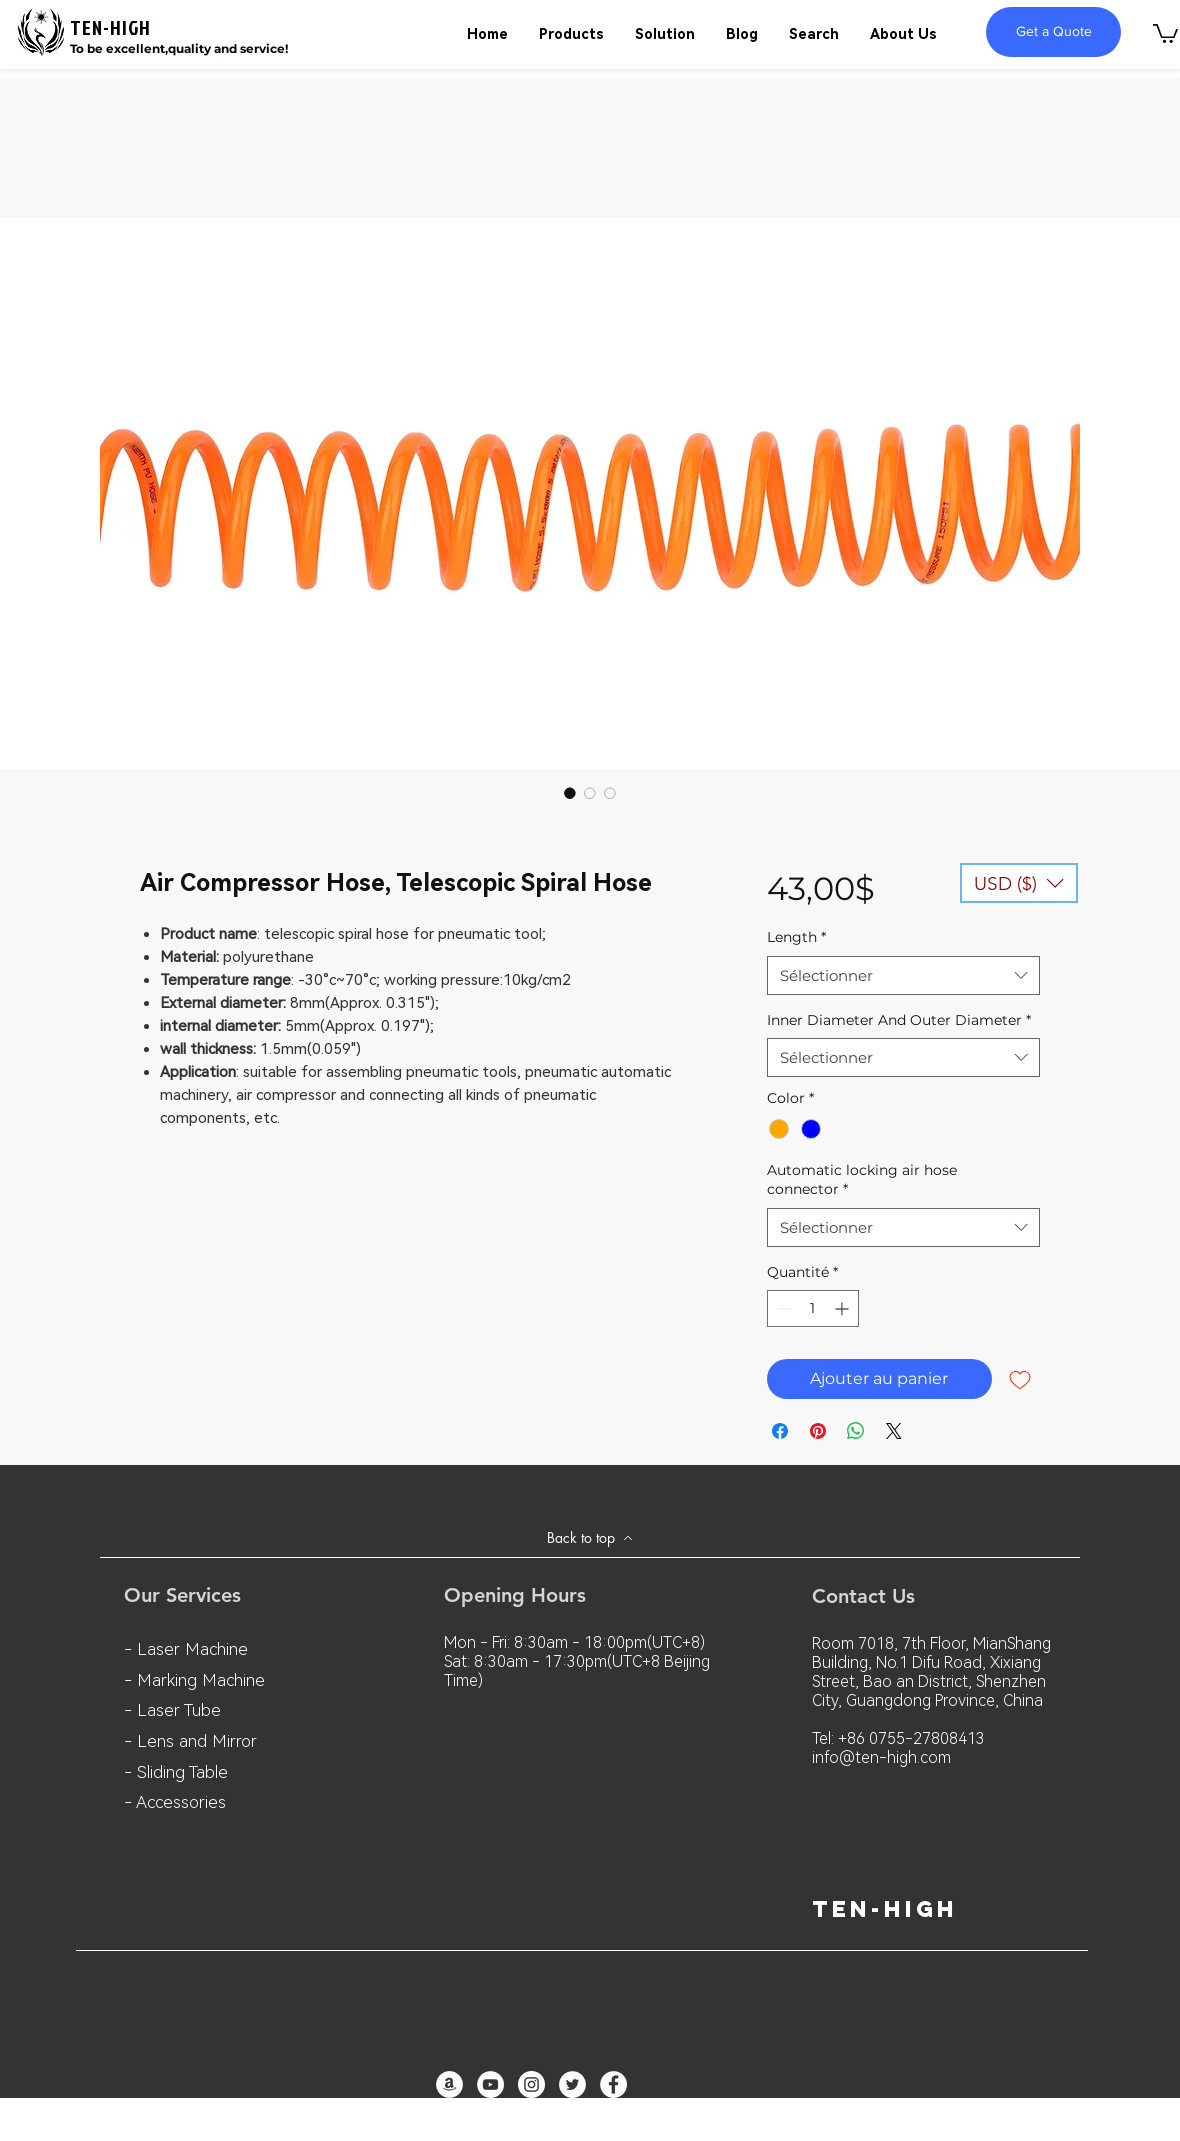 The height and width of the screenshot is (2141, 1180). What do you see at coordinates (796, 937) in the screenshot?
I see `Length` at bounding box center [796, 937].